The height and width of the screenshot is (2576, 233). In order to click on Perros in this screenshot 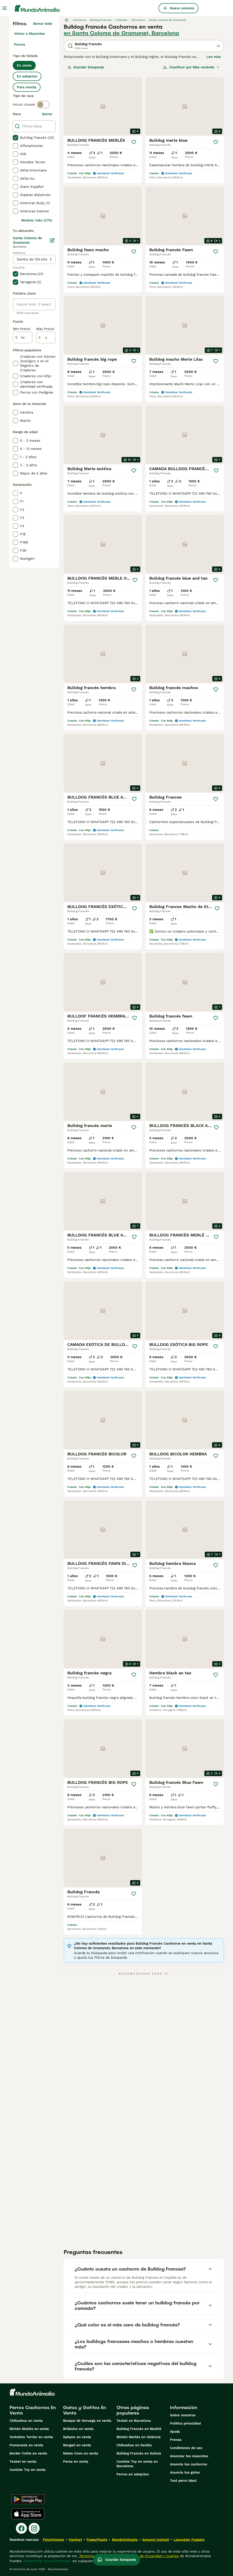, I will do `click(19, 44)`.